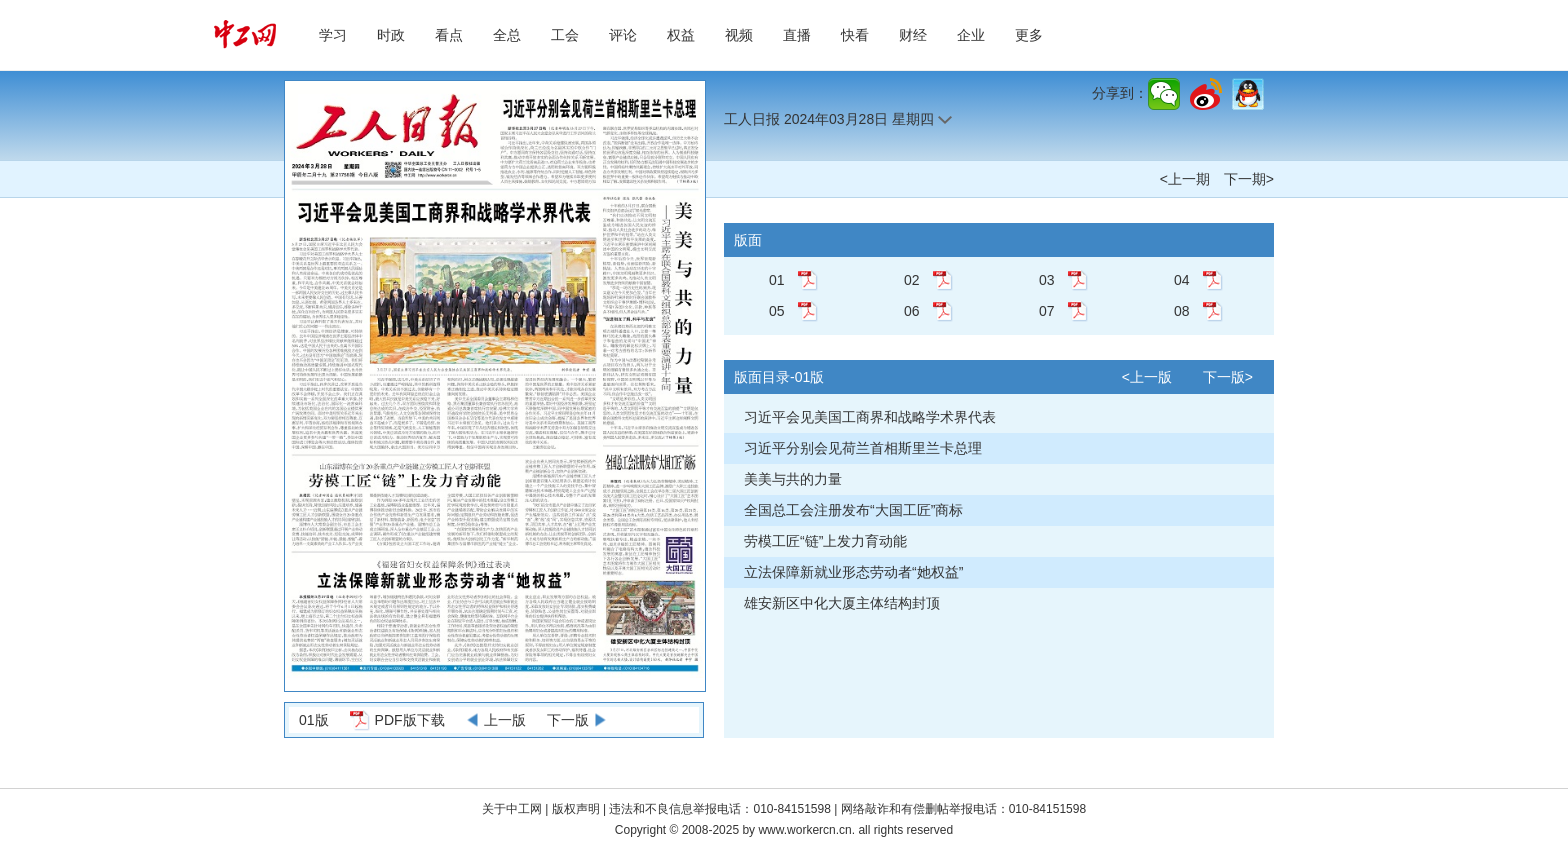 The width and height of the screenshot is (1568, 851). I want to click on 全国总工会注册发布“大国工匠”商标, so click(853, 510).